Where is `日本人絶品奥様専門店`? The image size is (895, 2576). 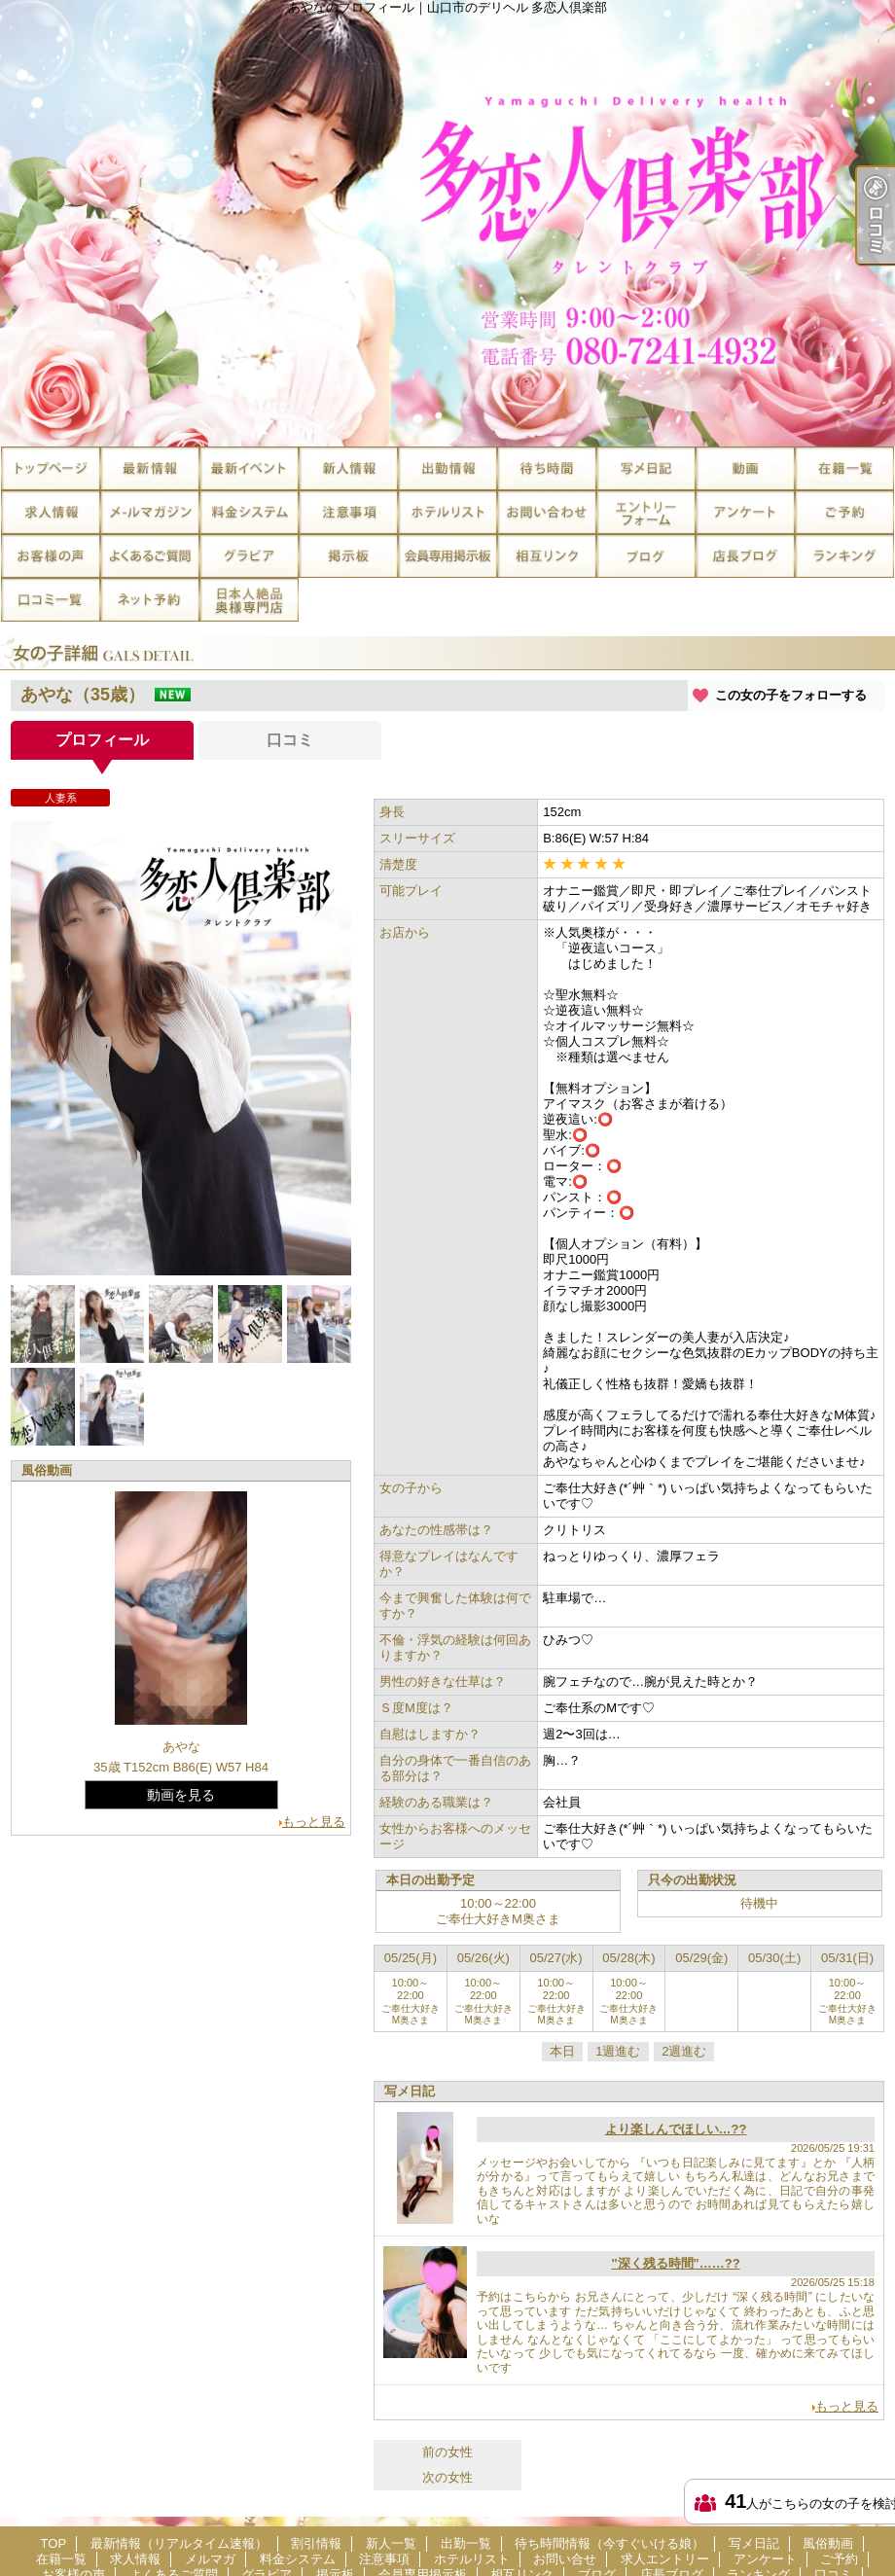
日本人絶品奥様専門店 is located at coordinates (249, 600).